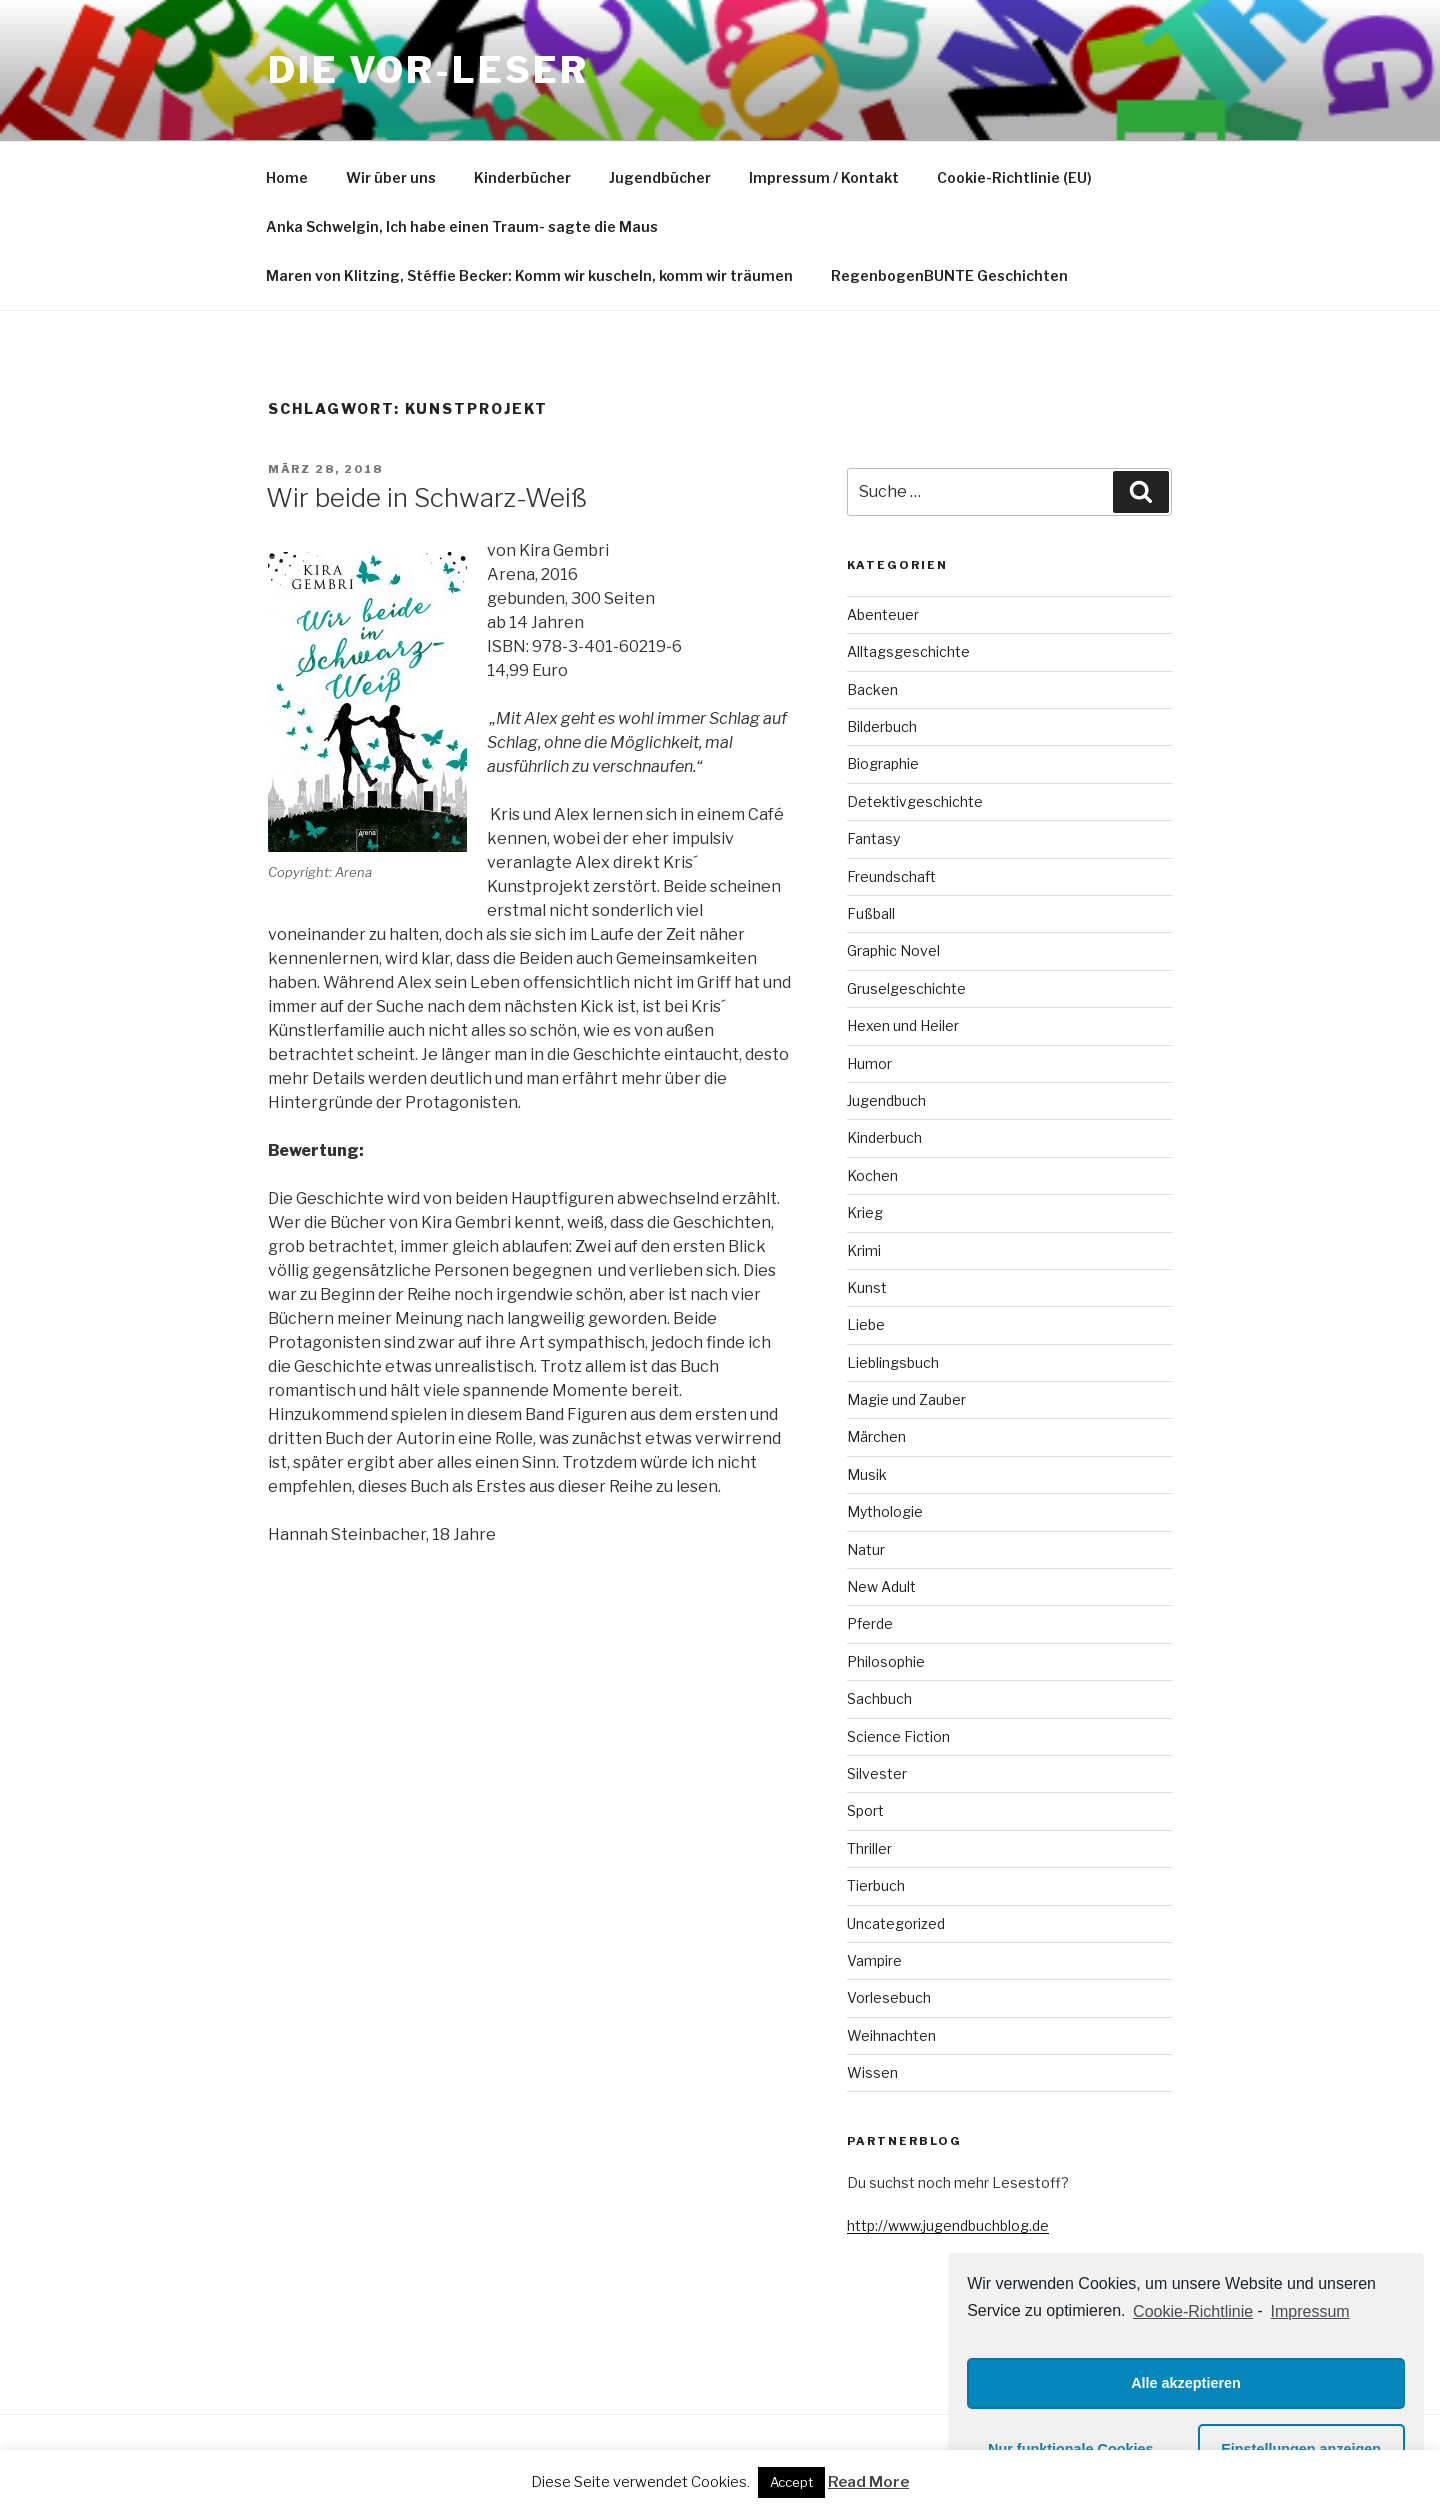 Image resolution: width=1440 pixels, height=2510 pixels. I want to click on Wir über uns, so click(391, 177).